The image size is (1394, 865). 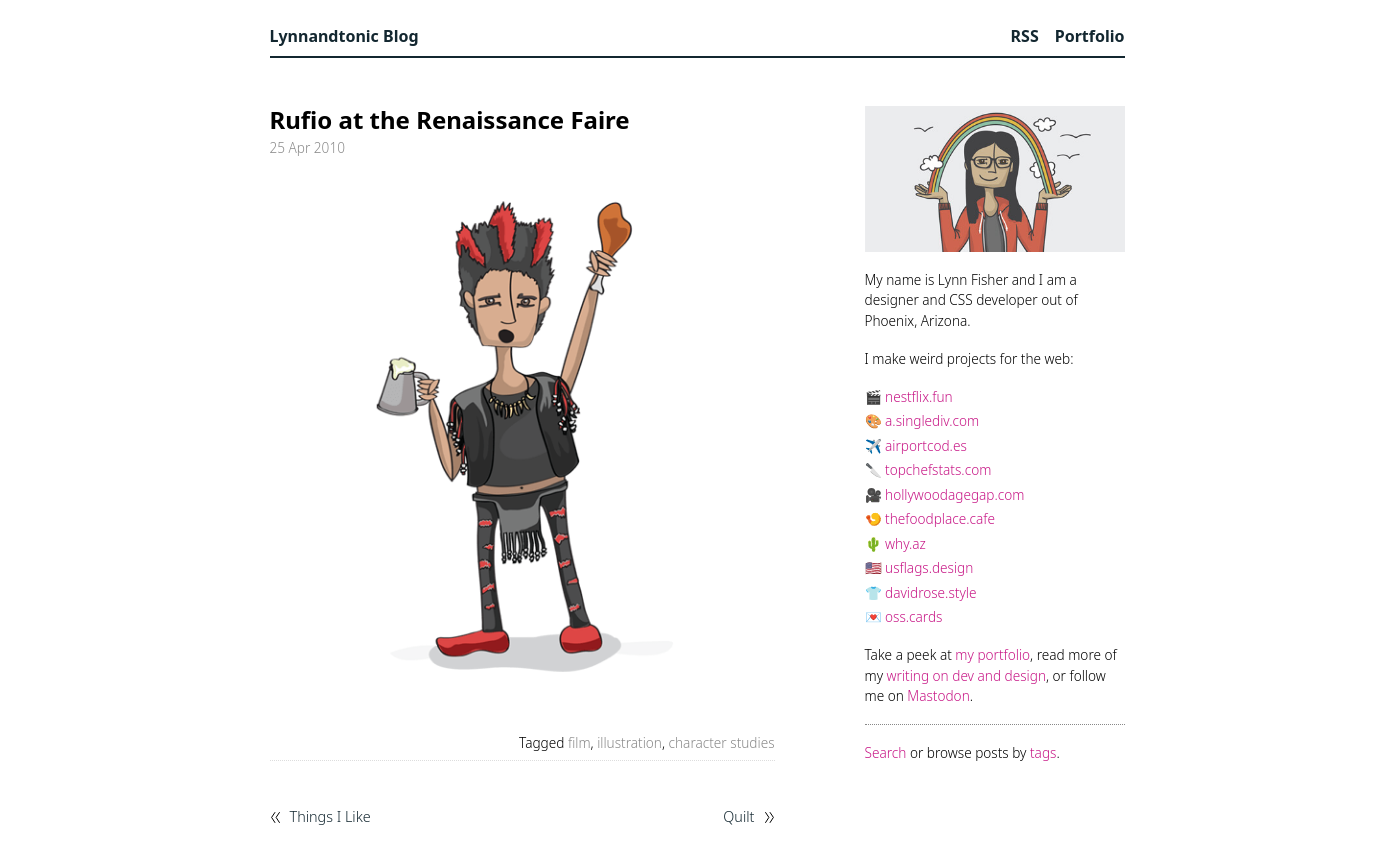 I want to click on writing on dev and design, so click(x=966, y=675).